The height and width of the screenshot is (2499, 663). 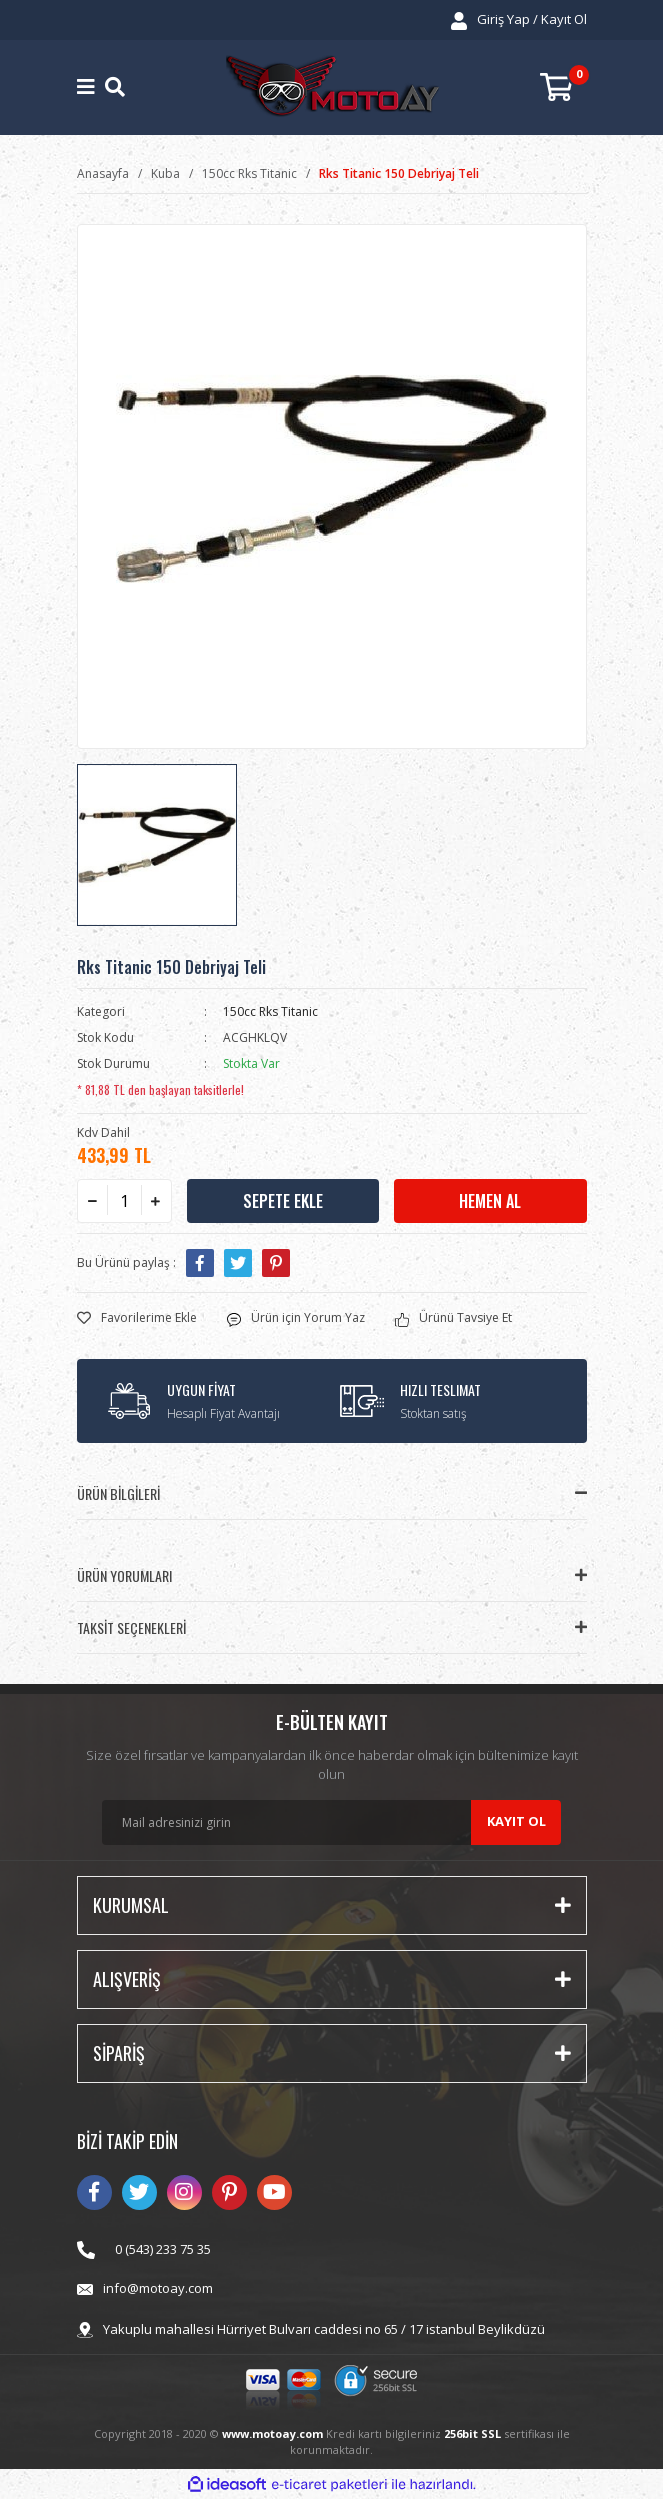 I want to click on [Increase Quantity], so click(x=156, y=1201).